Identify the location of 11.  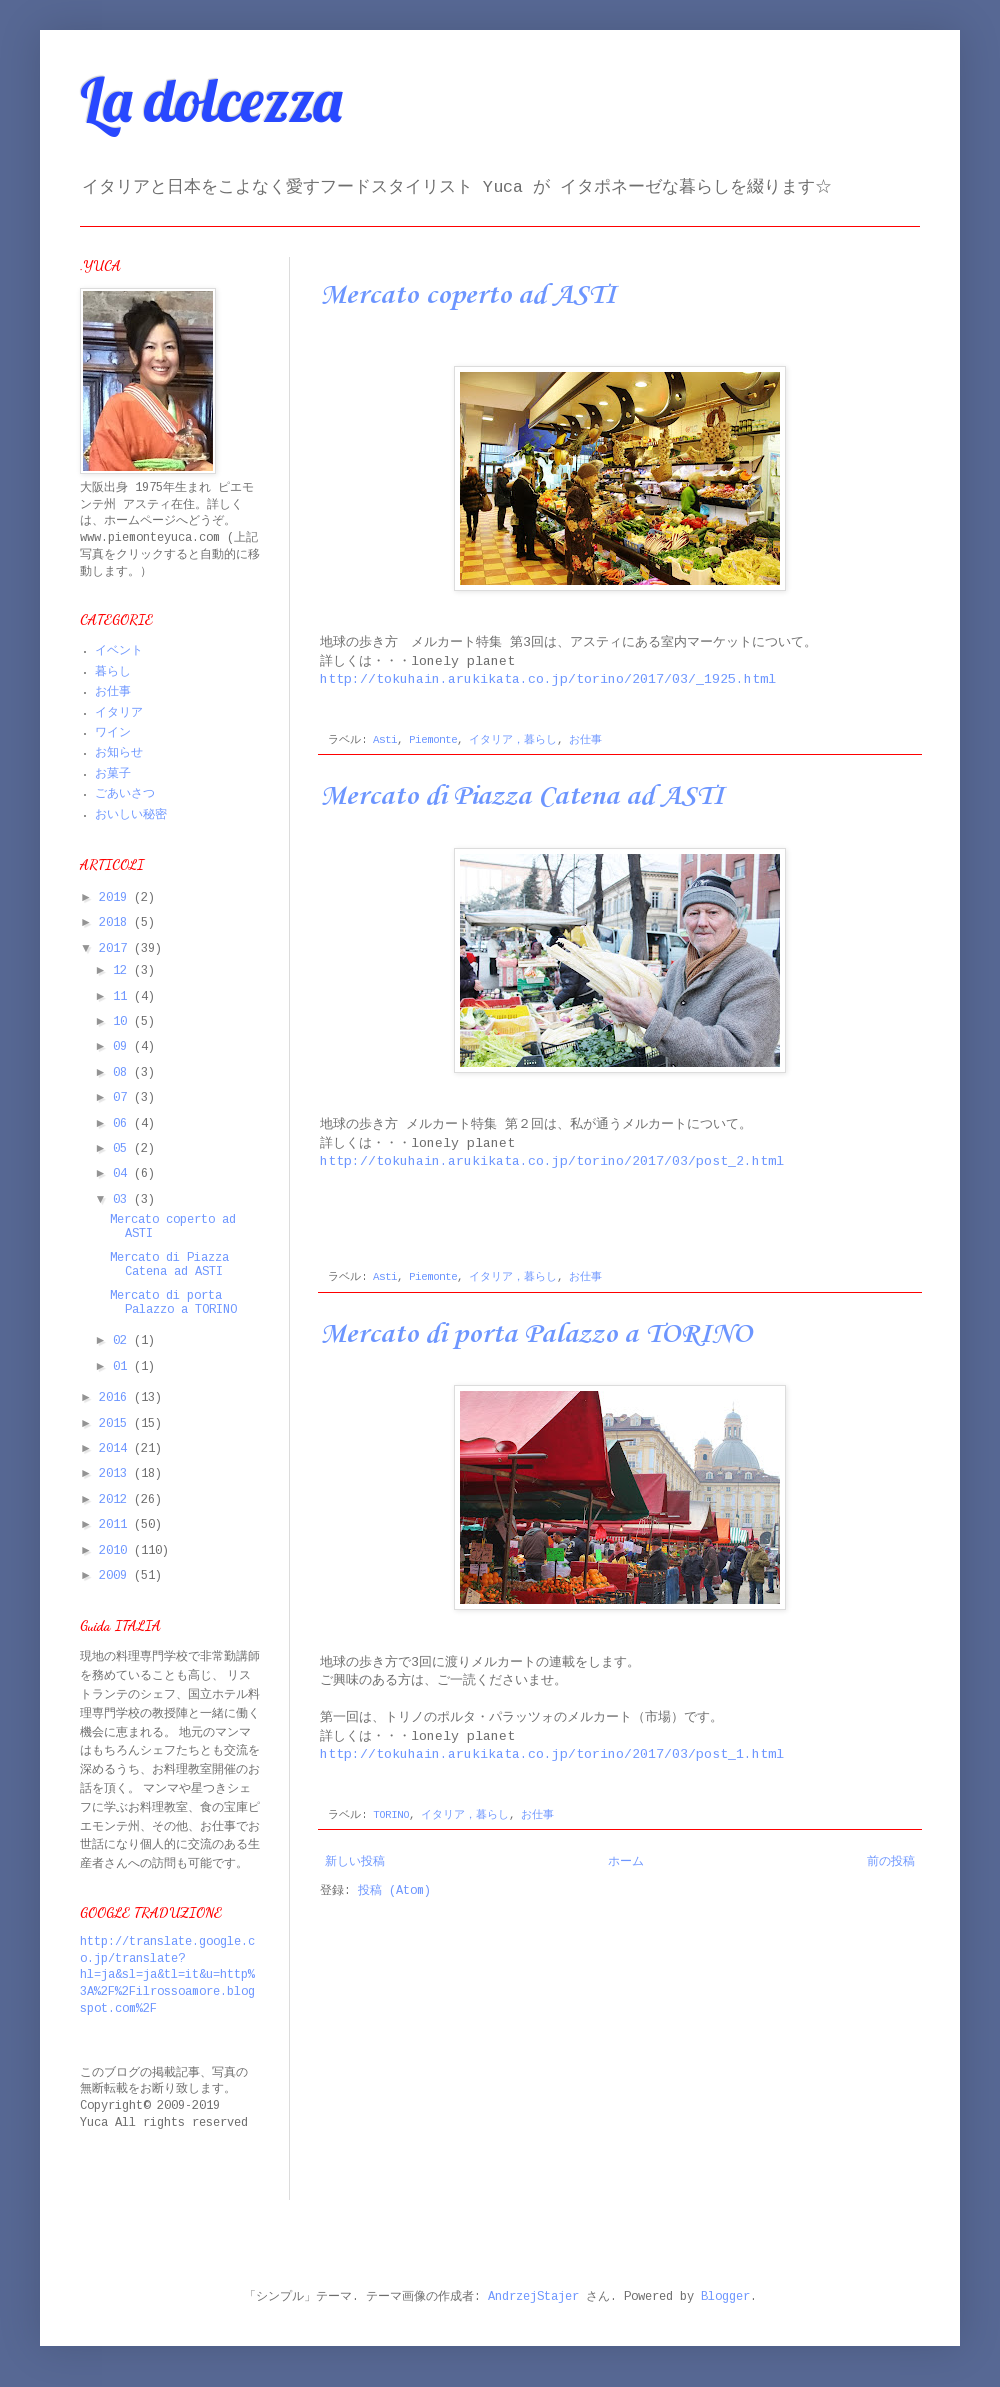
(123, 997).